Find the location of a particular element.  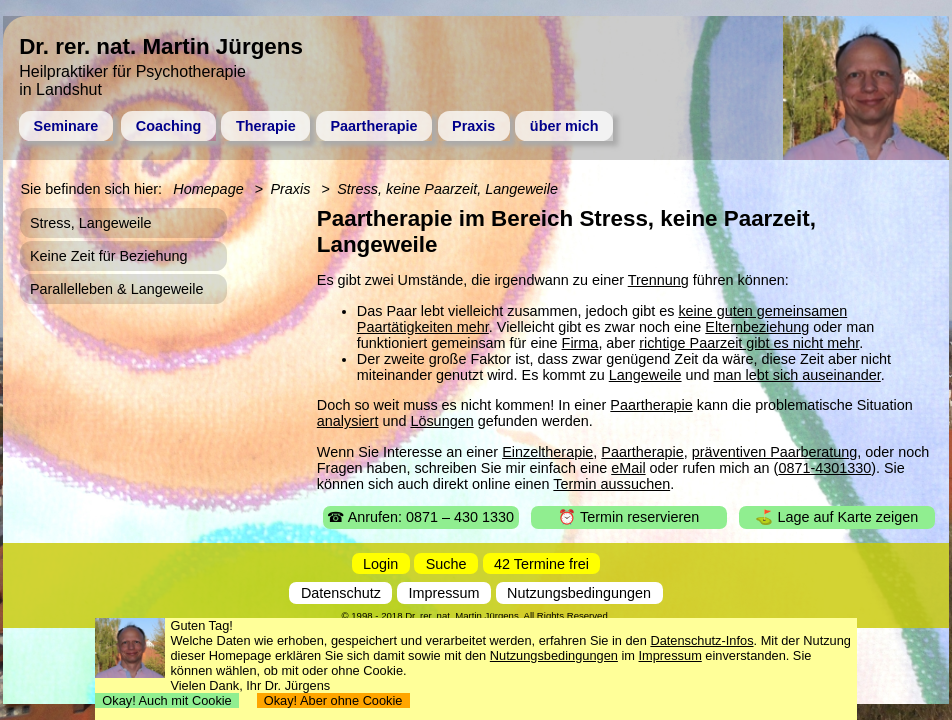

Elternbeziehung is located at coordinates (757, 327).